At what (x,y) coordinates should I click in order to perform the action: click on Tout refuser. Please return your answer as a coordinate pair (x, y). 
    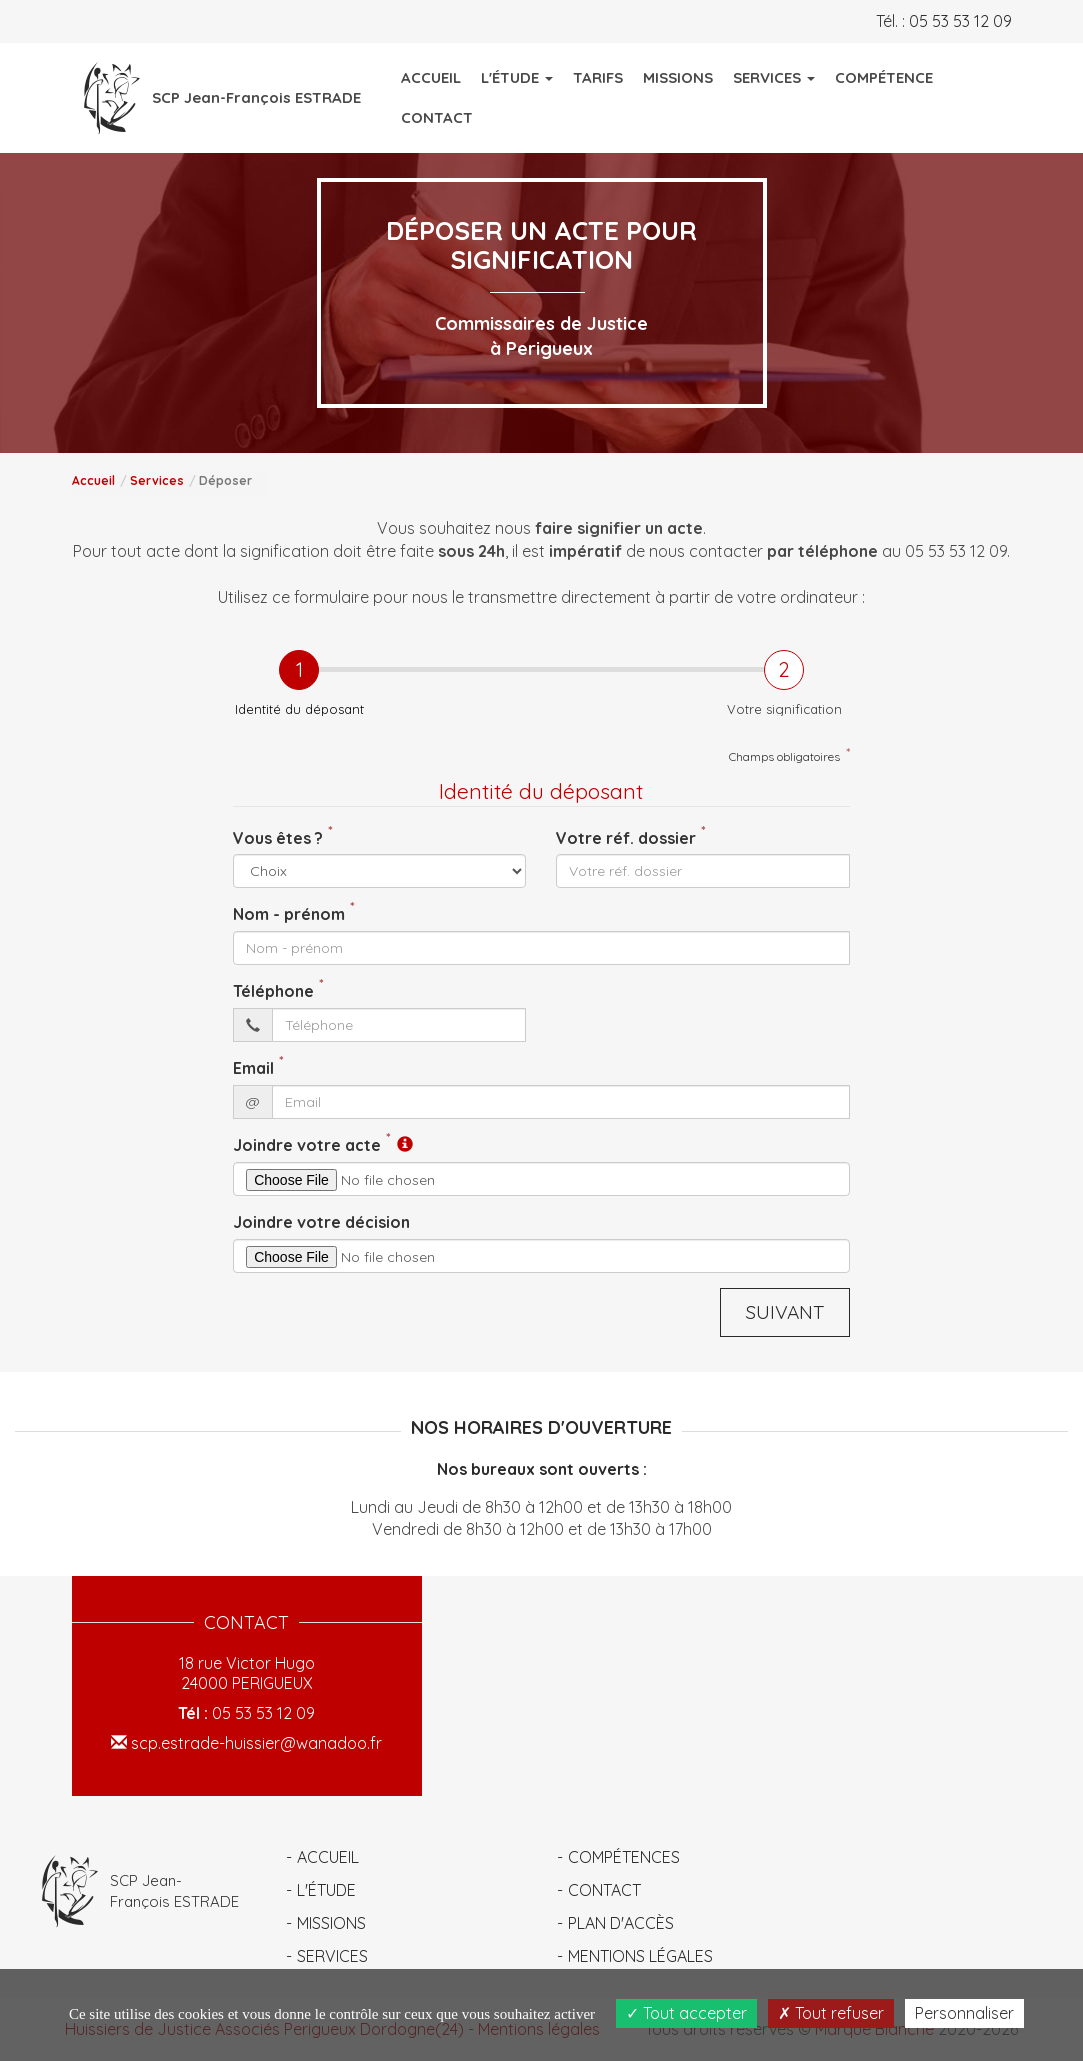
    Looking at the image, I should click on (831, 2013).